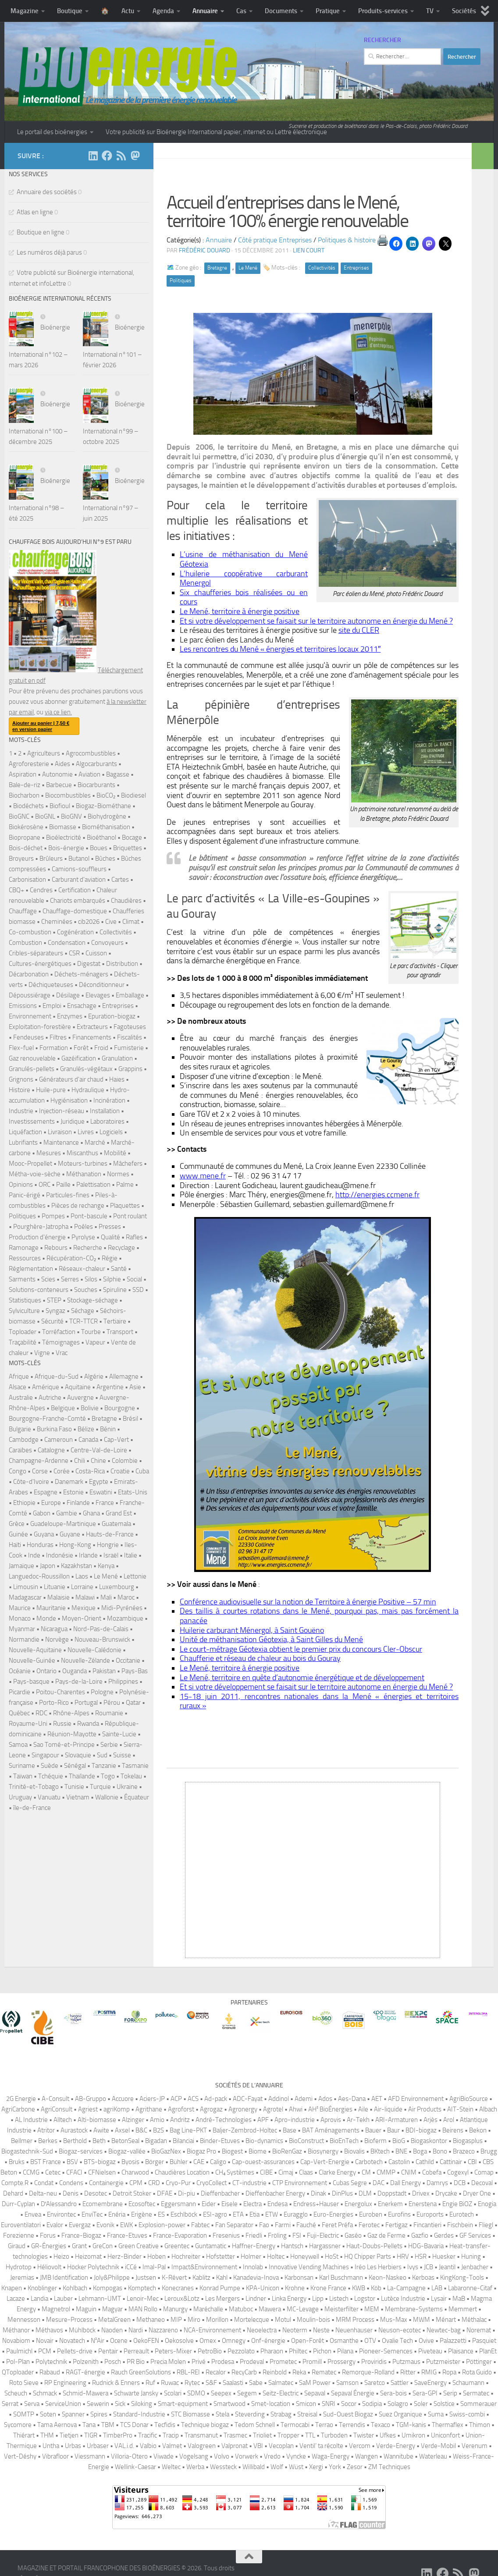  Describe the element at coordinates (98, 1482) in the screenshot. I see `Egypte` at that location.